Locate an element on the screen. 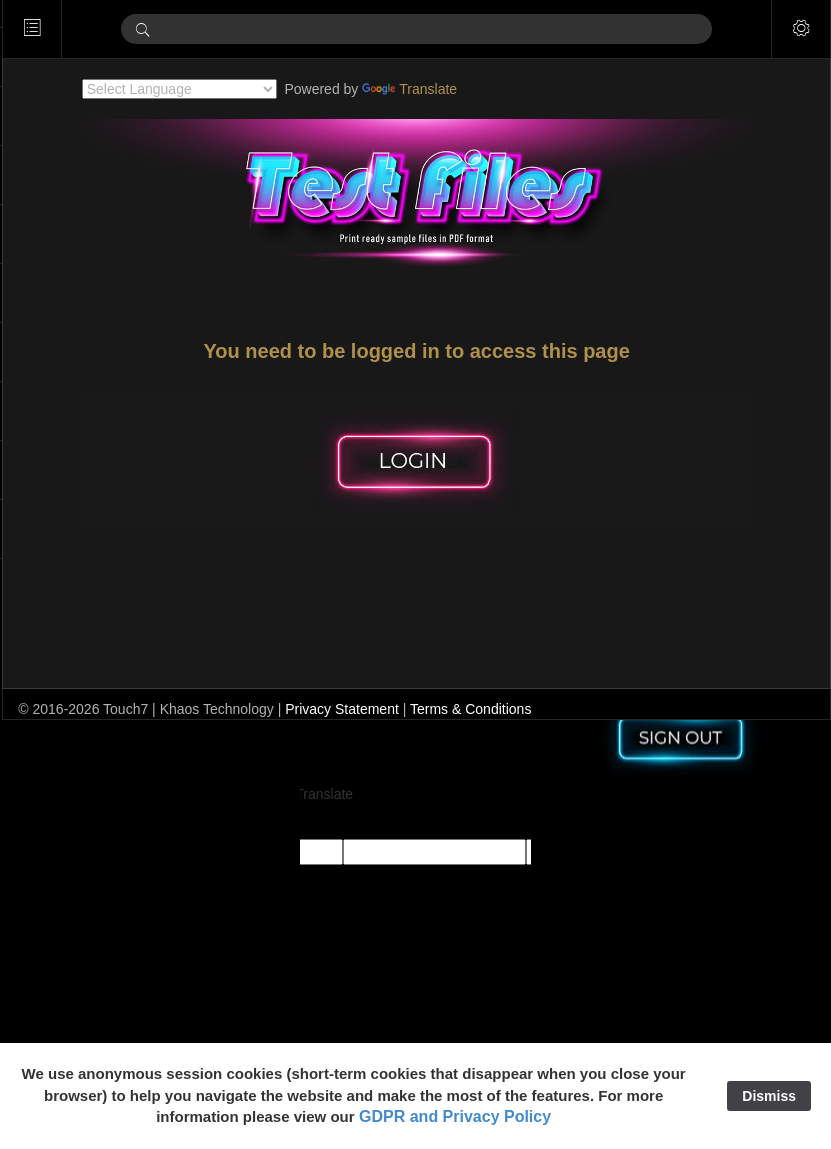  [Language Translate Widget] is located at coordinates (208, 89).